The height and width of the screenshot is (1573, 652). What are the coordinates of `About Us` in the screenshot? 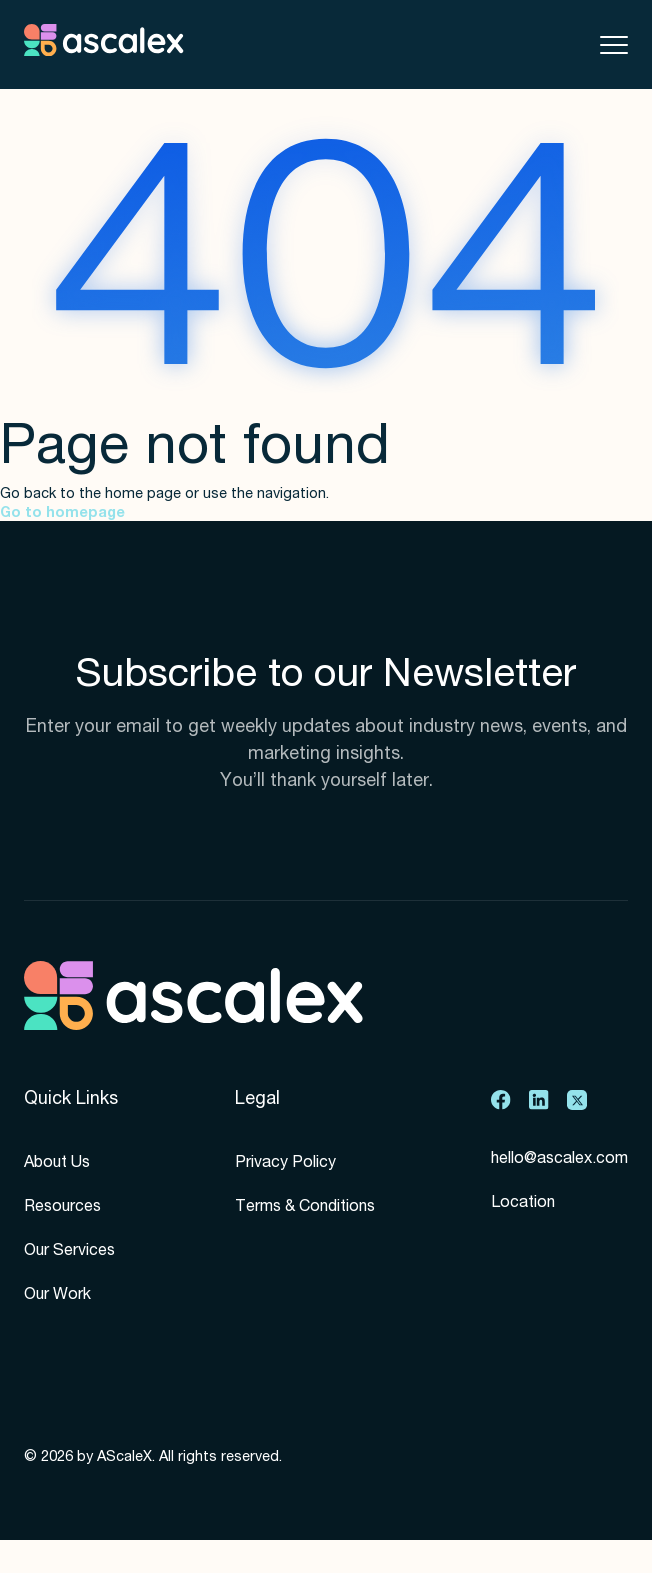 It's located at (57, 1164).